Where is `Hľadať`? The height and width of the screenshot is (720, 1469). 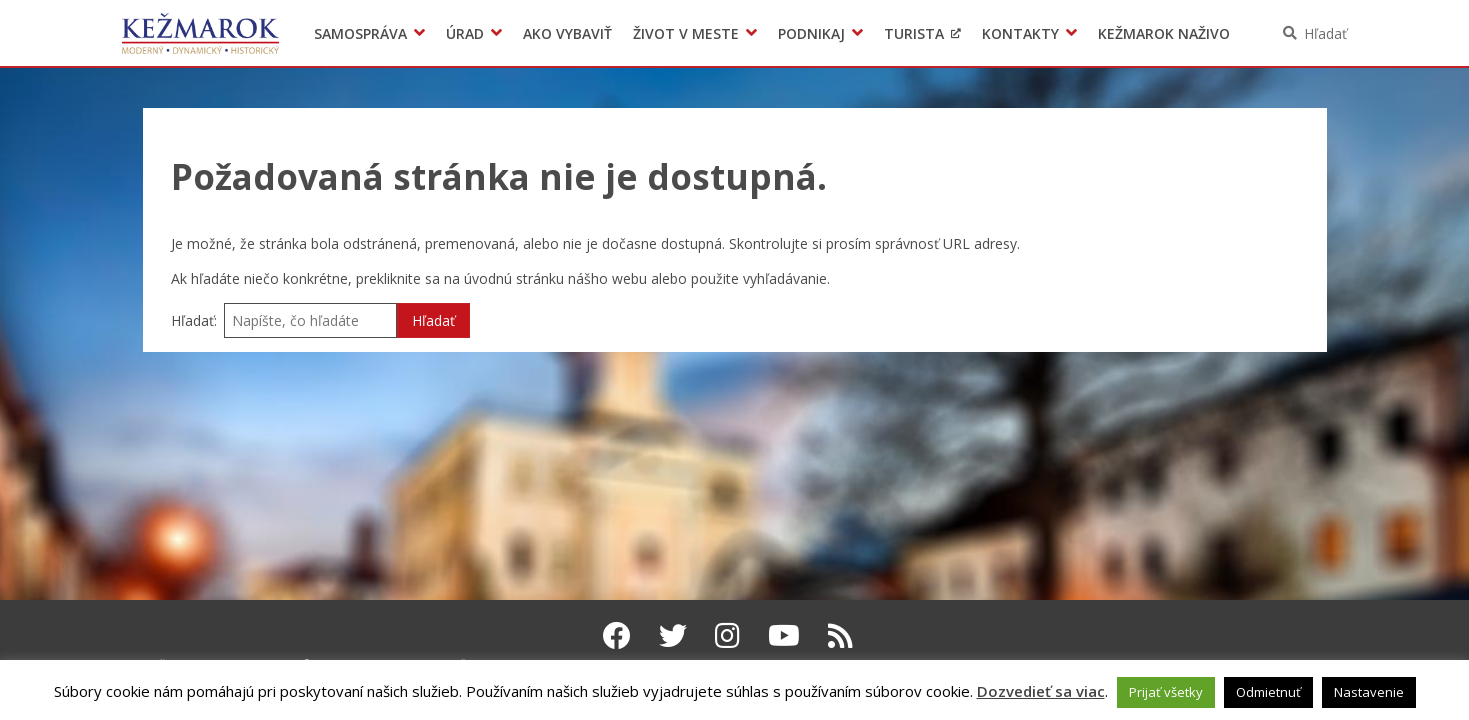 Hľadať is located at coordinates (1325, 33).